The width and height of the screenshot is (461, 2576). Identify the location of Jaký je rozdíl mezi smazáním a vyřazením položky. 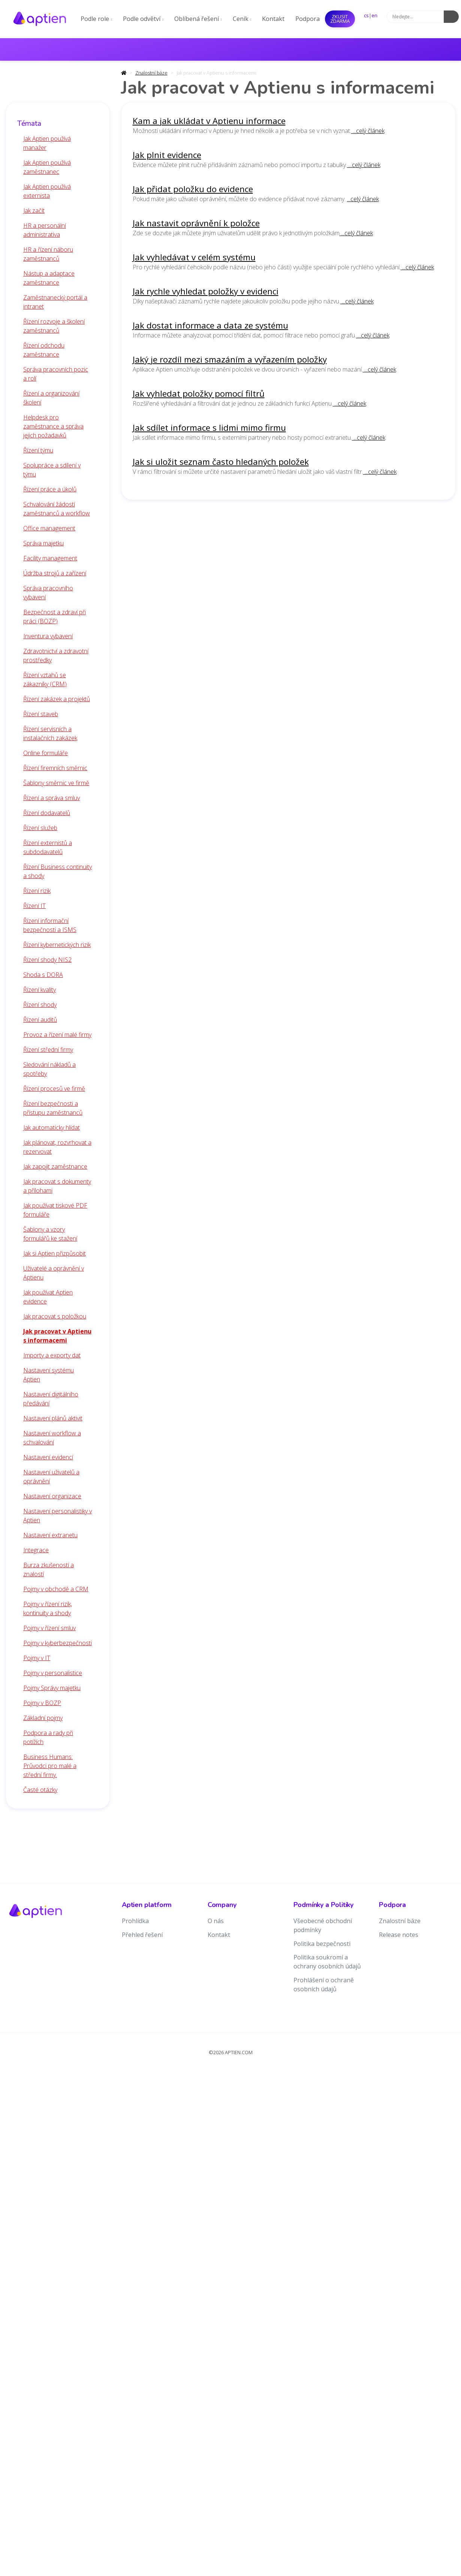
(230, 359).